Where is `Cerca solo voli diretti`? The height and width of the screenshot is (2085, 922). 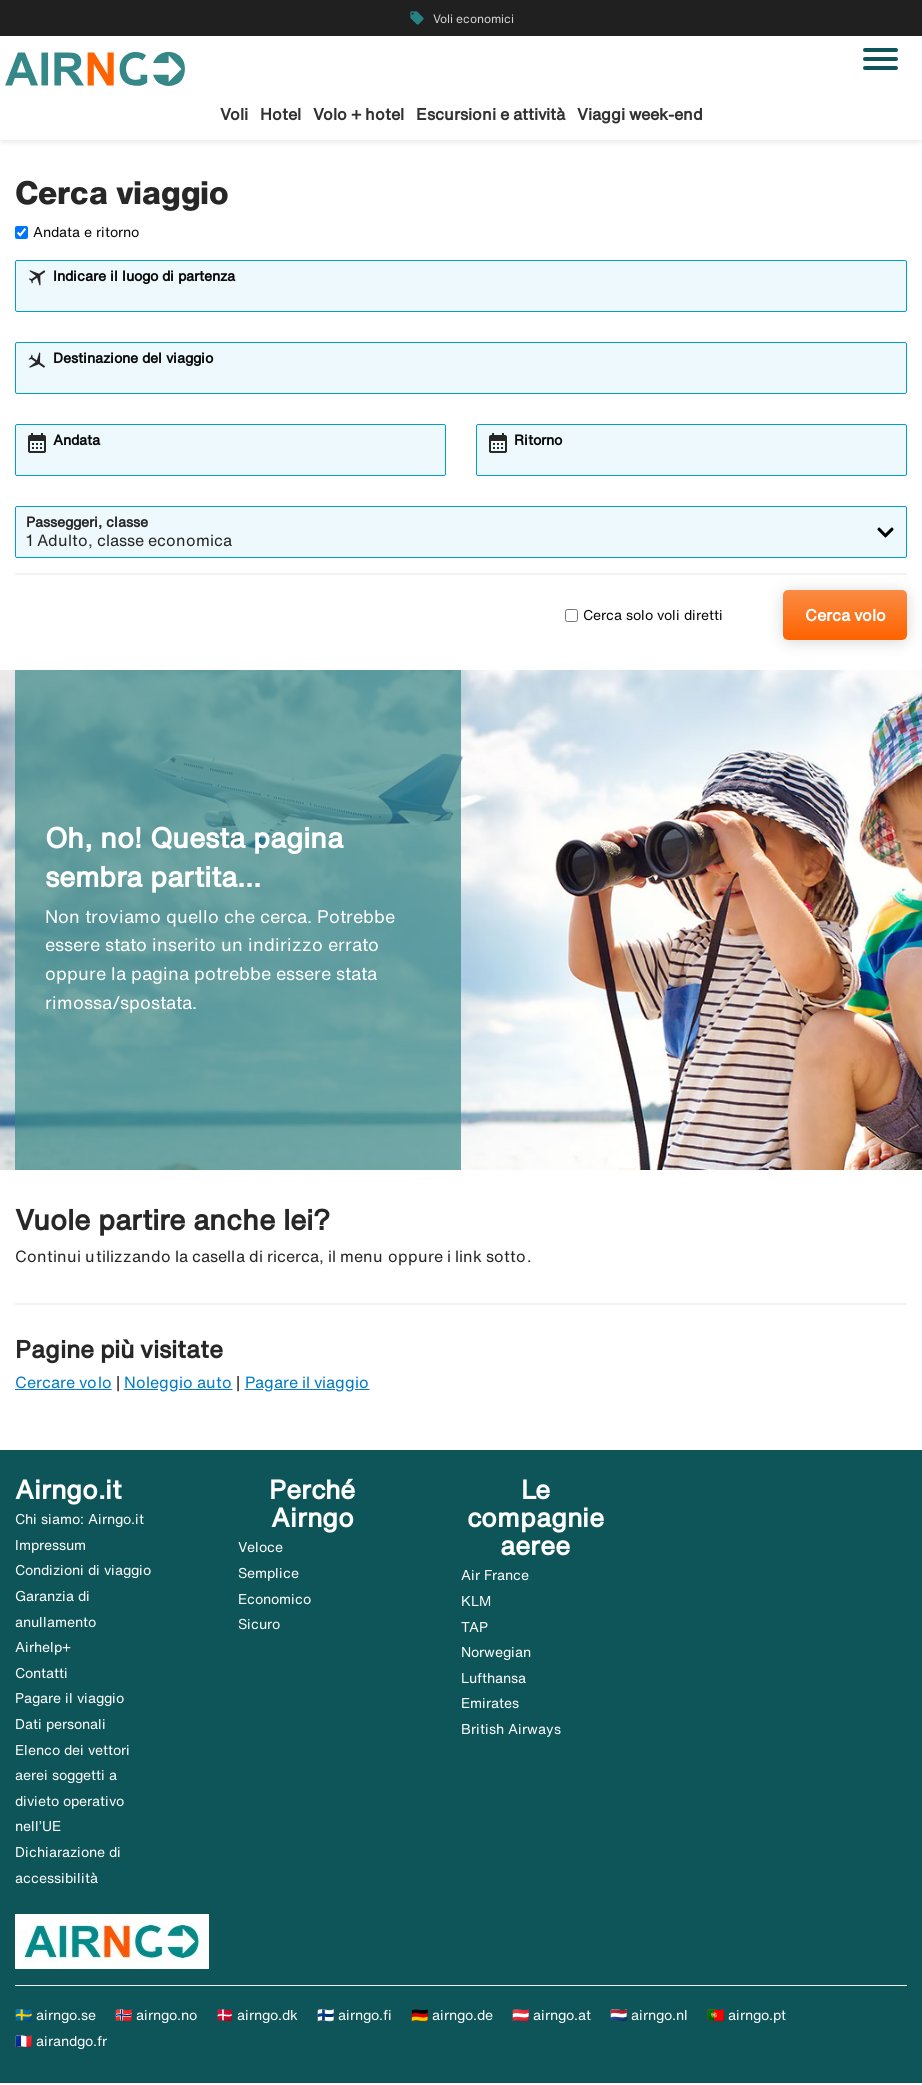 Cerca solo voli diretti is located at coordinates (644, 616).